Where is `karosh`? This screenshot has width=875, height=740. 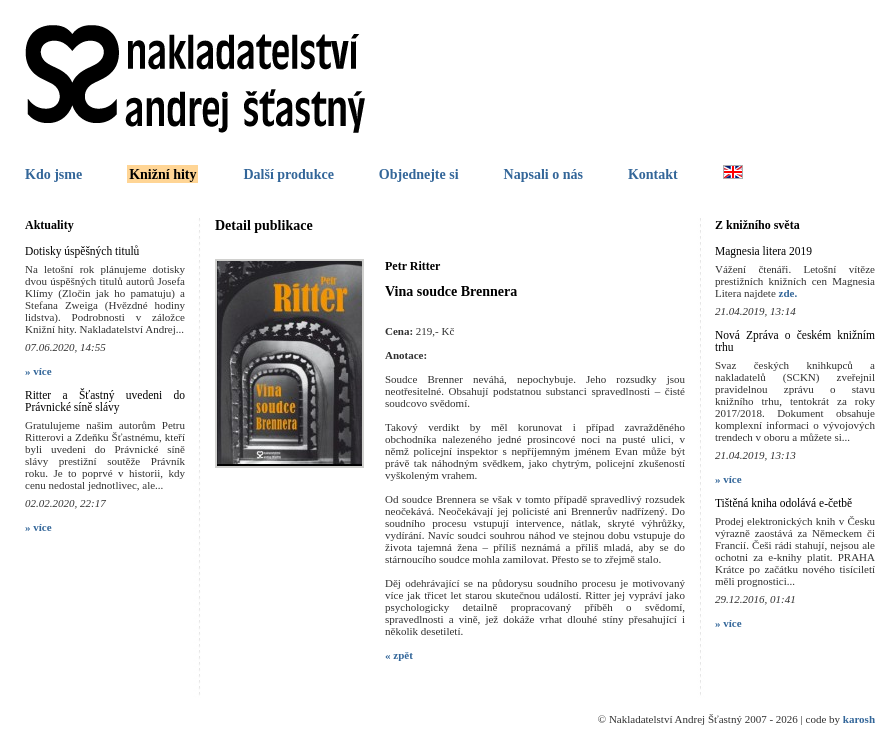 karosh is located at coordinates (859, 719).